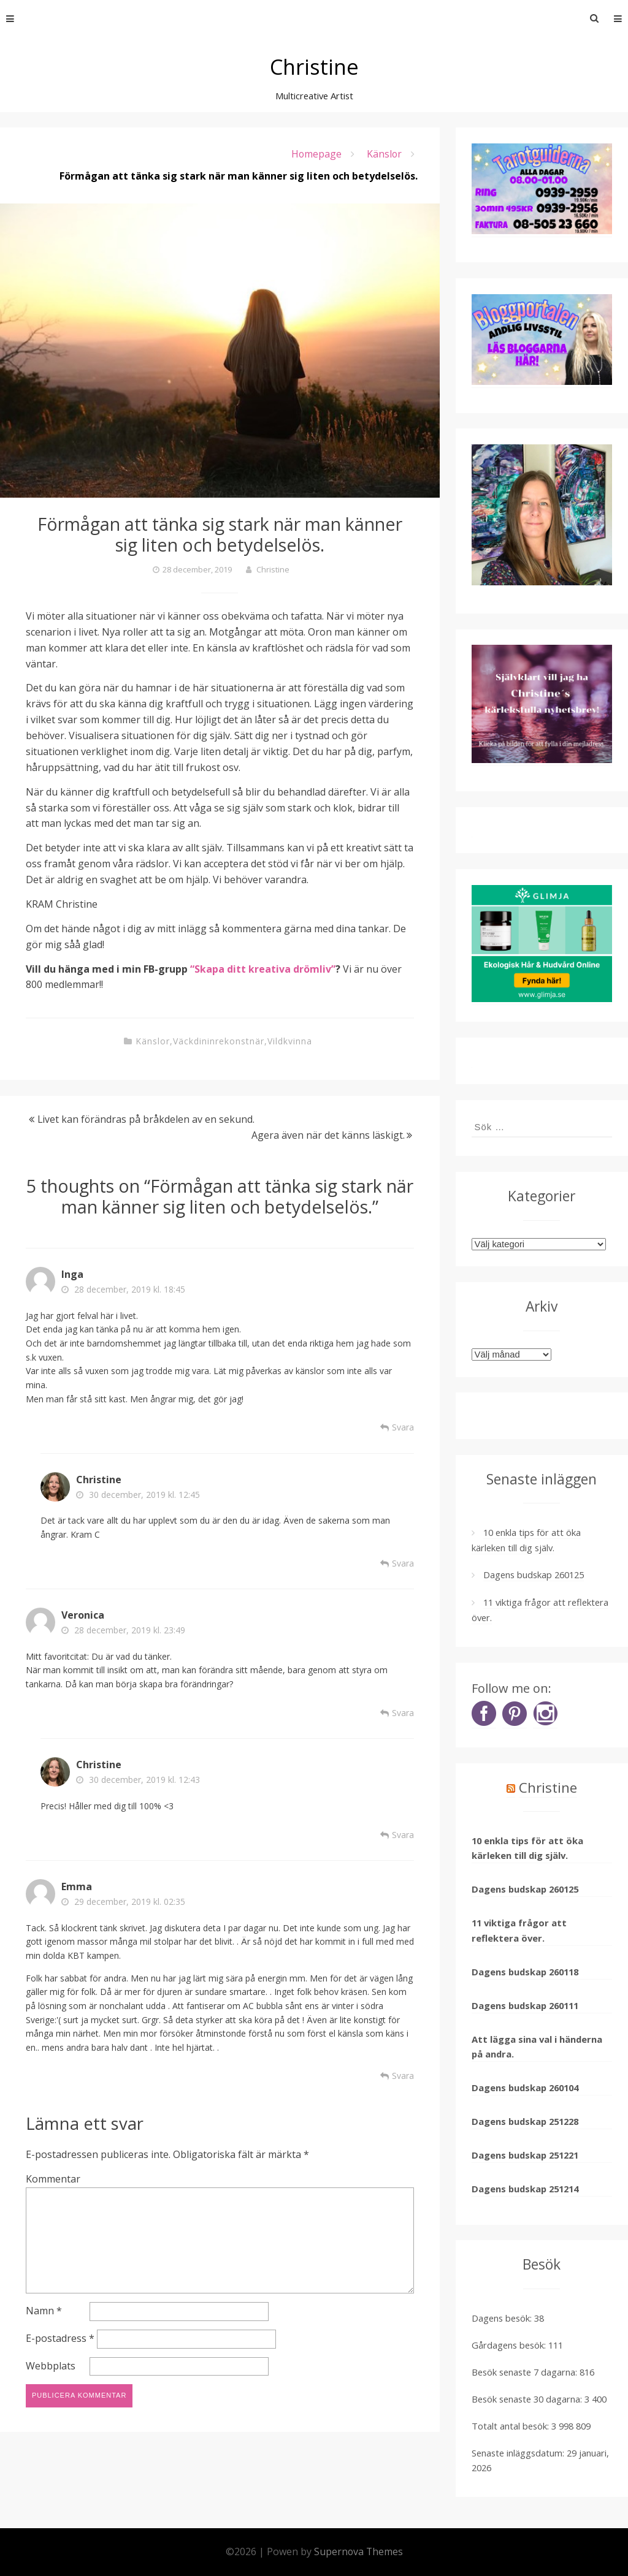 Image resolution: width=628 pixels, height=2576 pixels. I want to click on Webbplats, so click(50, 2368).